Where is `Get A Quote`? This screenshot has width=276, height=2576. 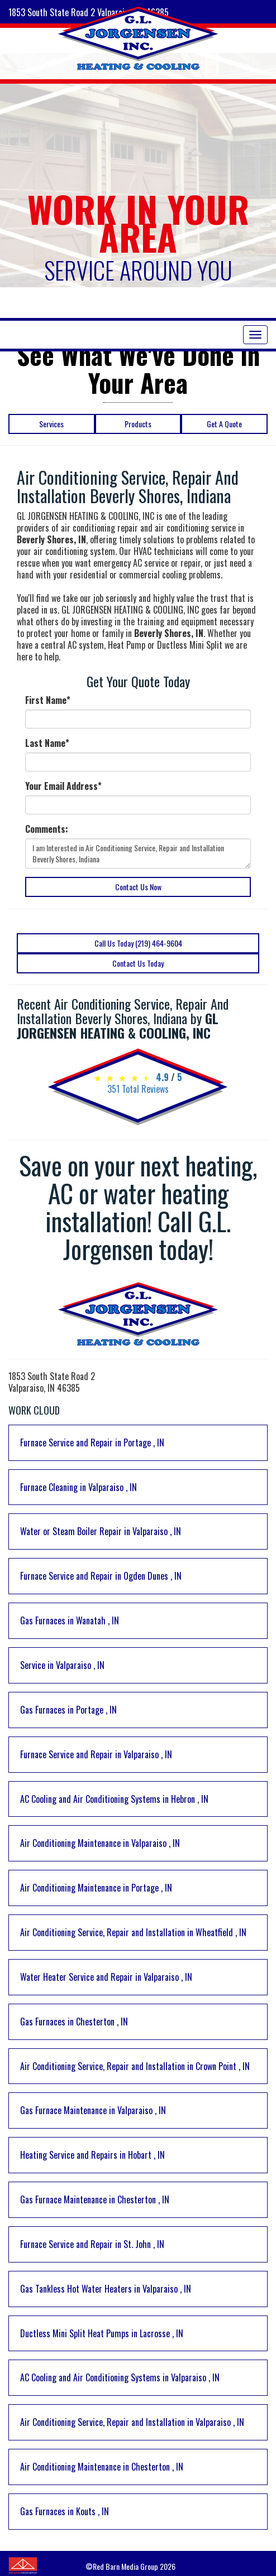
Get A Quote is located at coordinates (224, 424).